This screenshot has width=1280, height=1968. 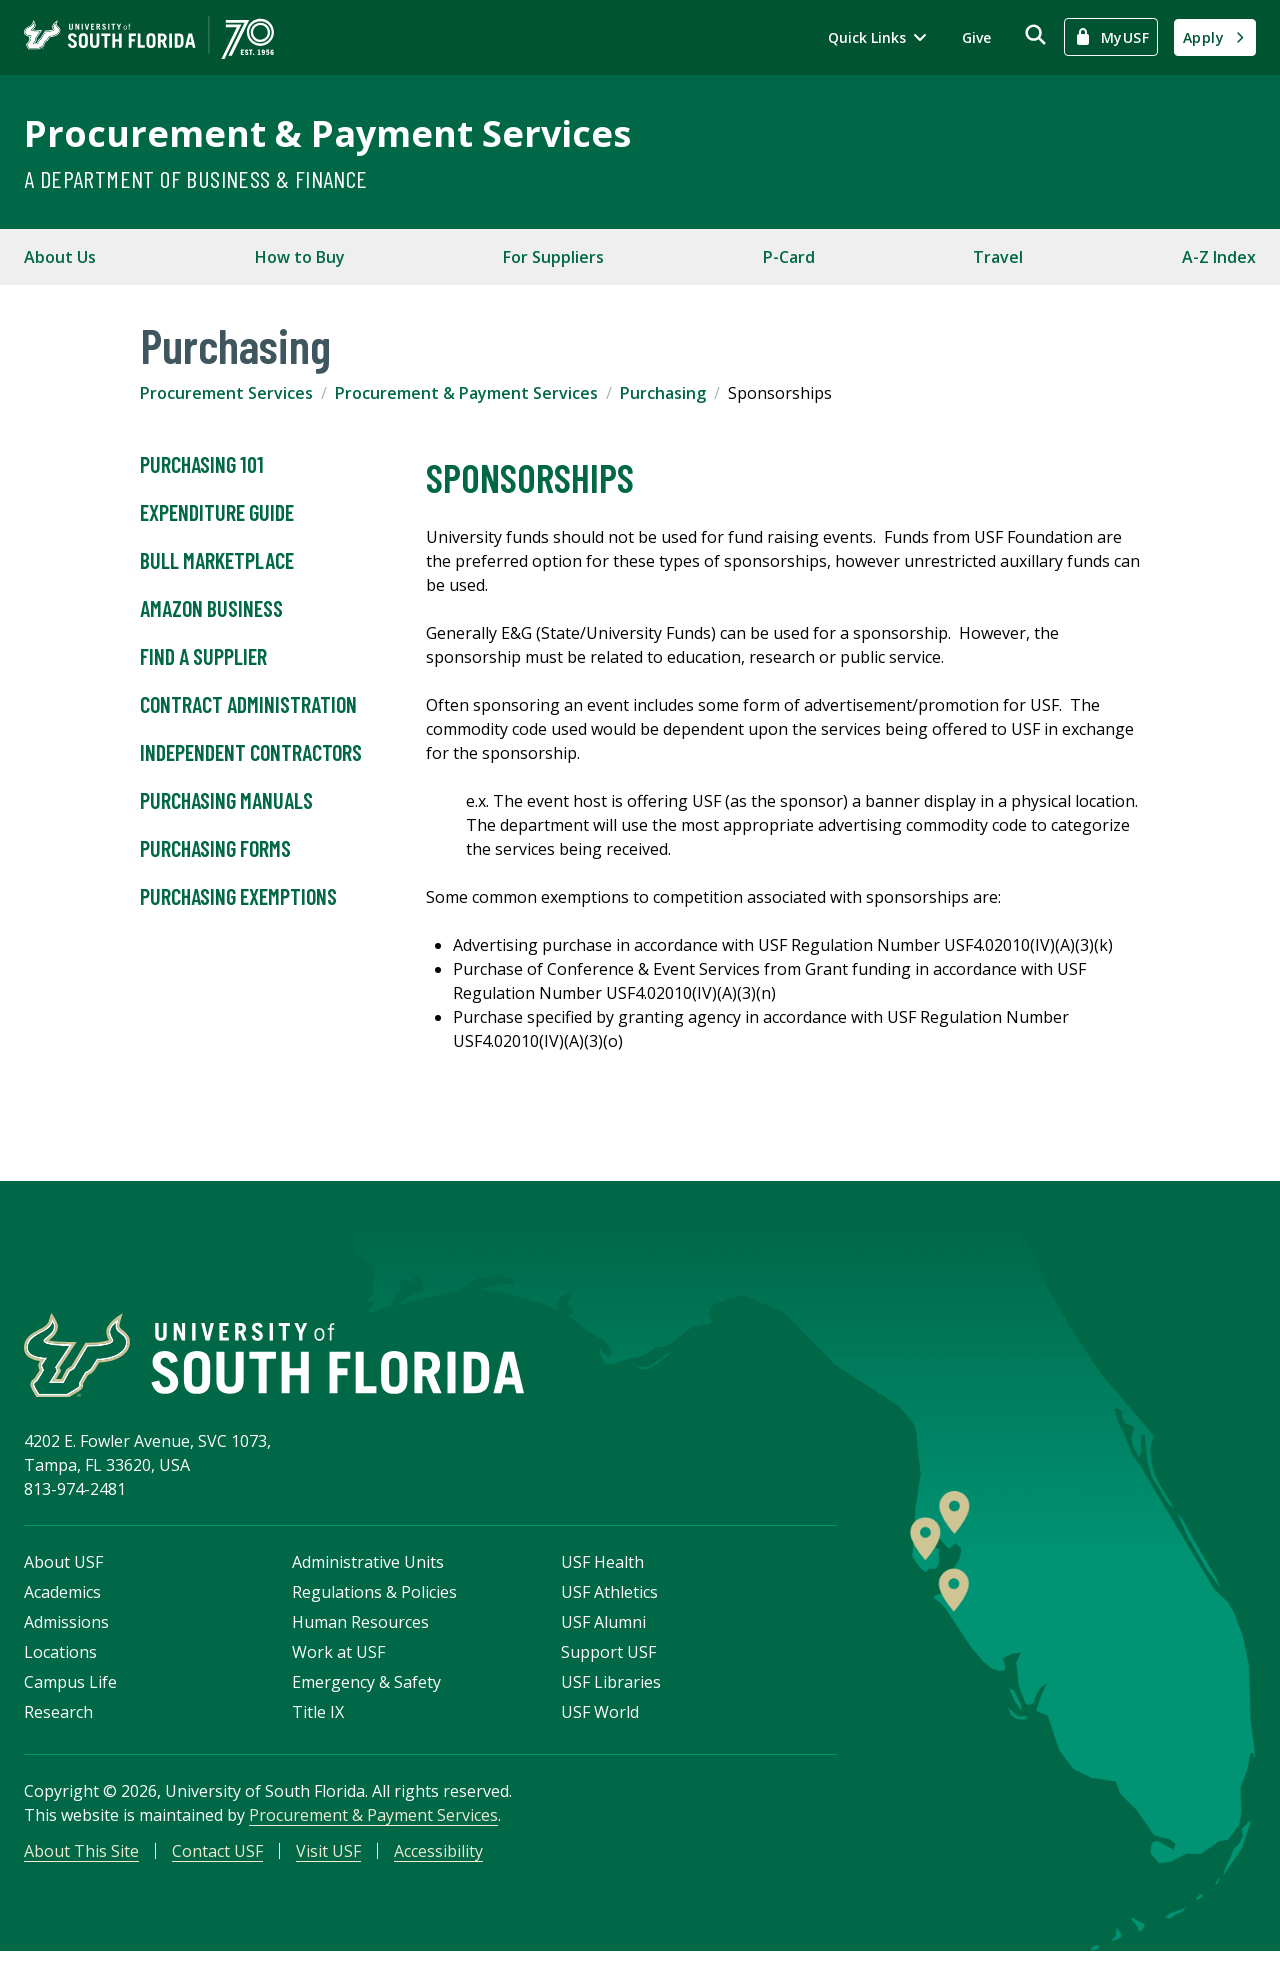 What do you see at coordinates (203, 657) in the screenshot?
I see `Find A Supplier` at bounding box center [203, 657].